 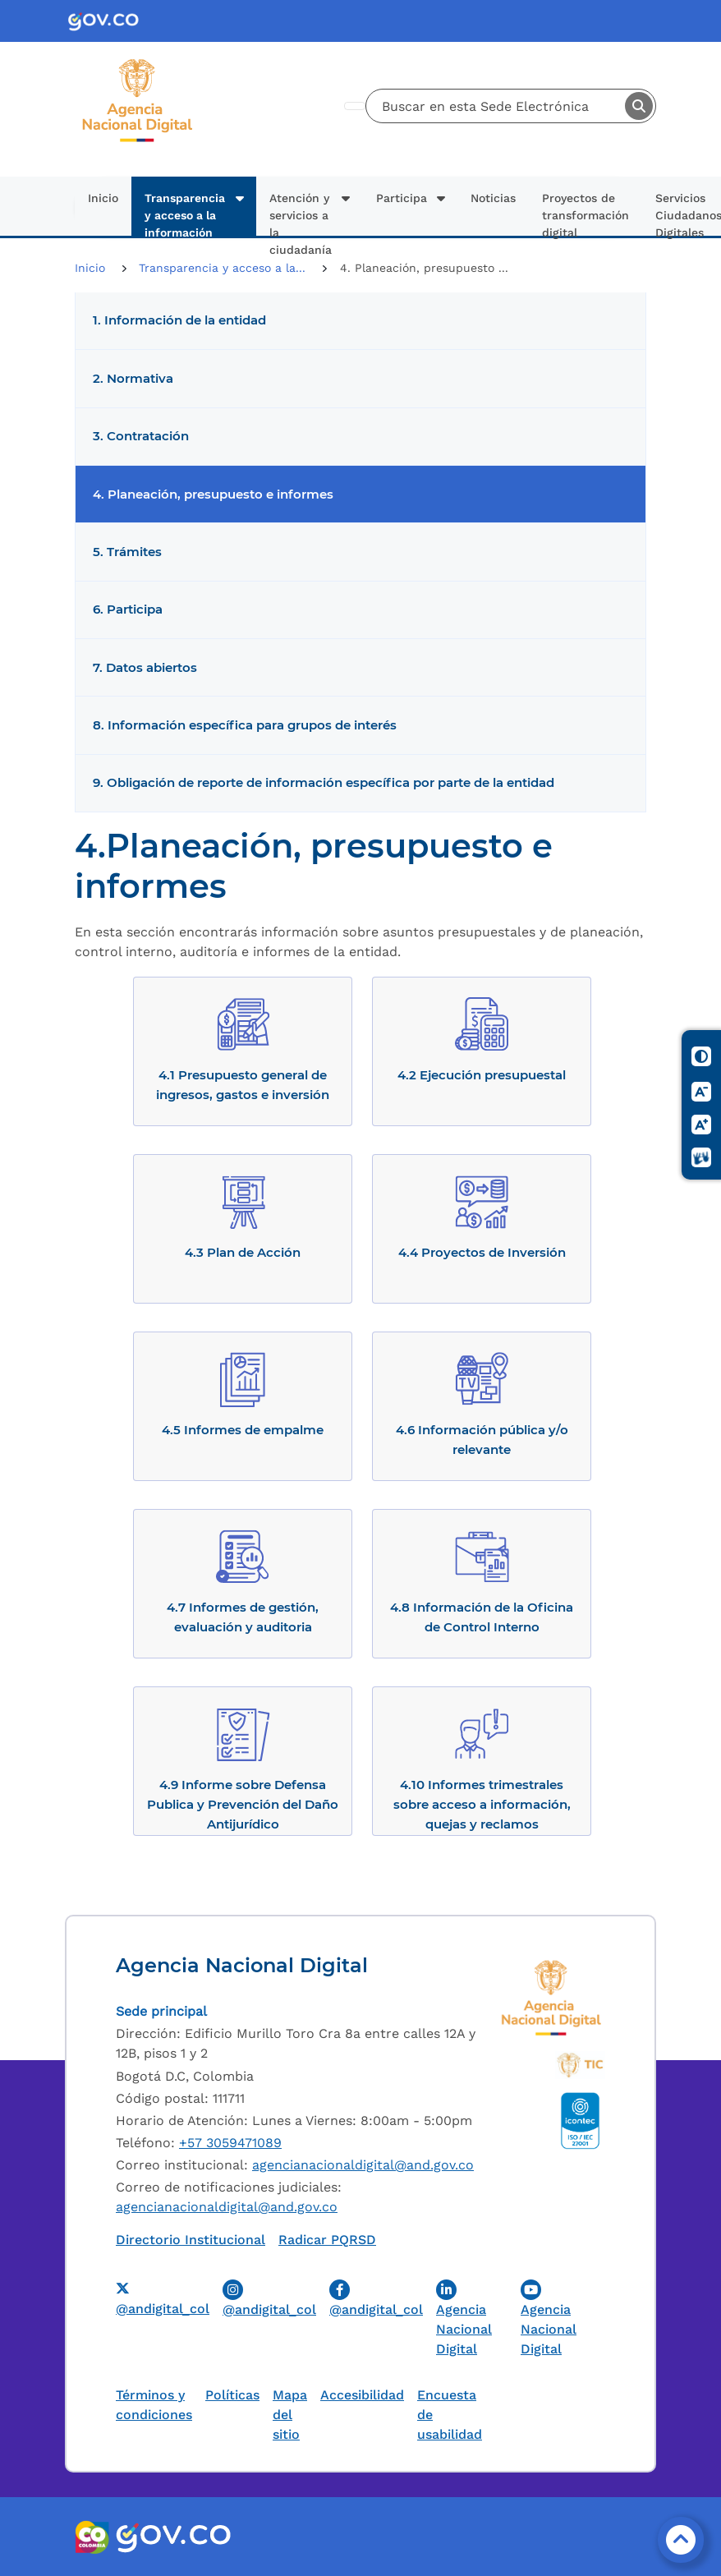 I want to click on agencianacionaldigital@and.gov.co, so click(x=363, y=2165).